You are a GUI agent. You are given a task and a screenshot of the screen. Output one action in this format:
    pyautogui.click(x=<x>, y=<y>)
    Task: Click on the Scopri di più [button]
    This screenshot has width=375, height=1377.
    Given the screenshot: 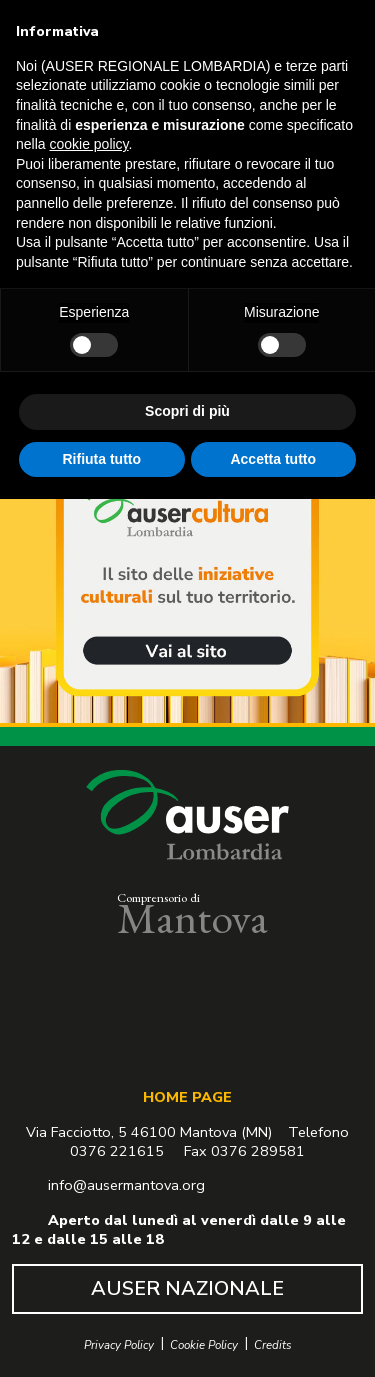 What is the action you would take?
    pyautogui.click(x=187, y=411)
    